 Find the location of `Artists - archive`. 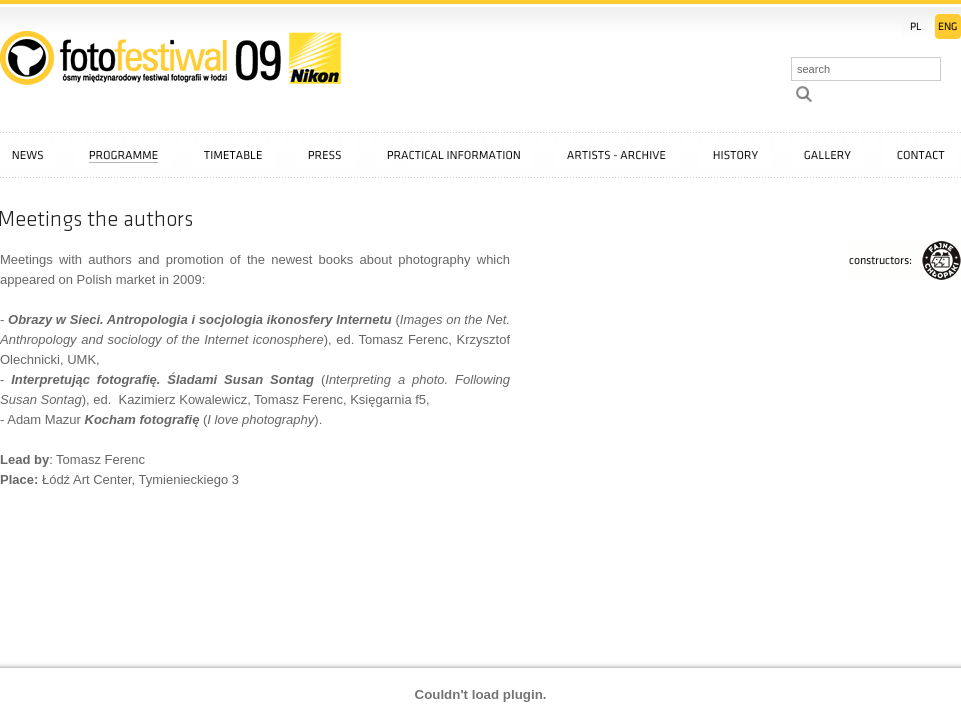

Artists - archive is located at coordinates (617, 155).